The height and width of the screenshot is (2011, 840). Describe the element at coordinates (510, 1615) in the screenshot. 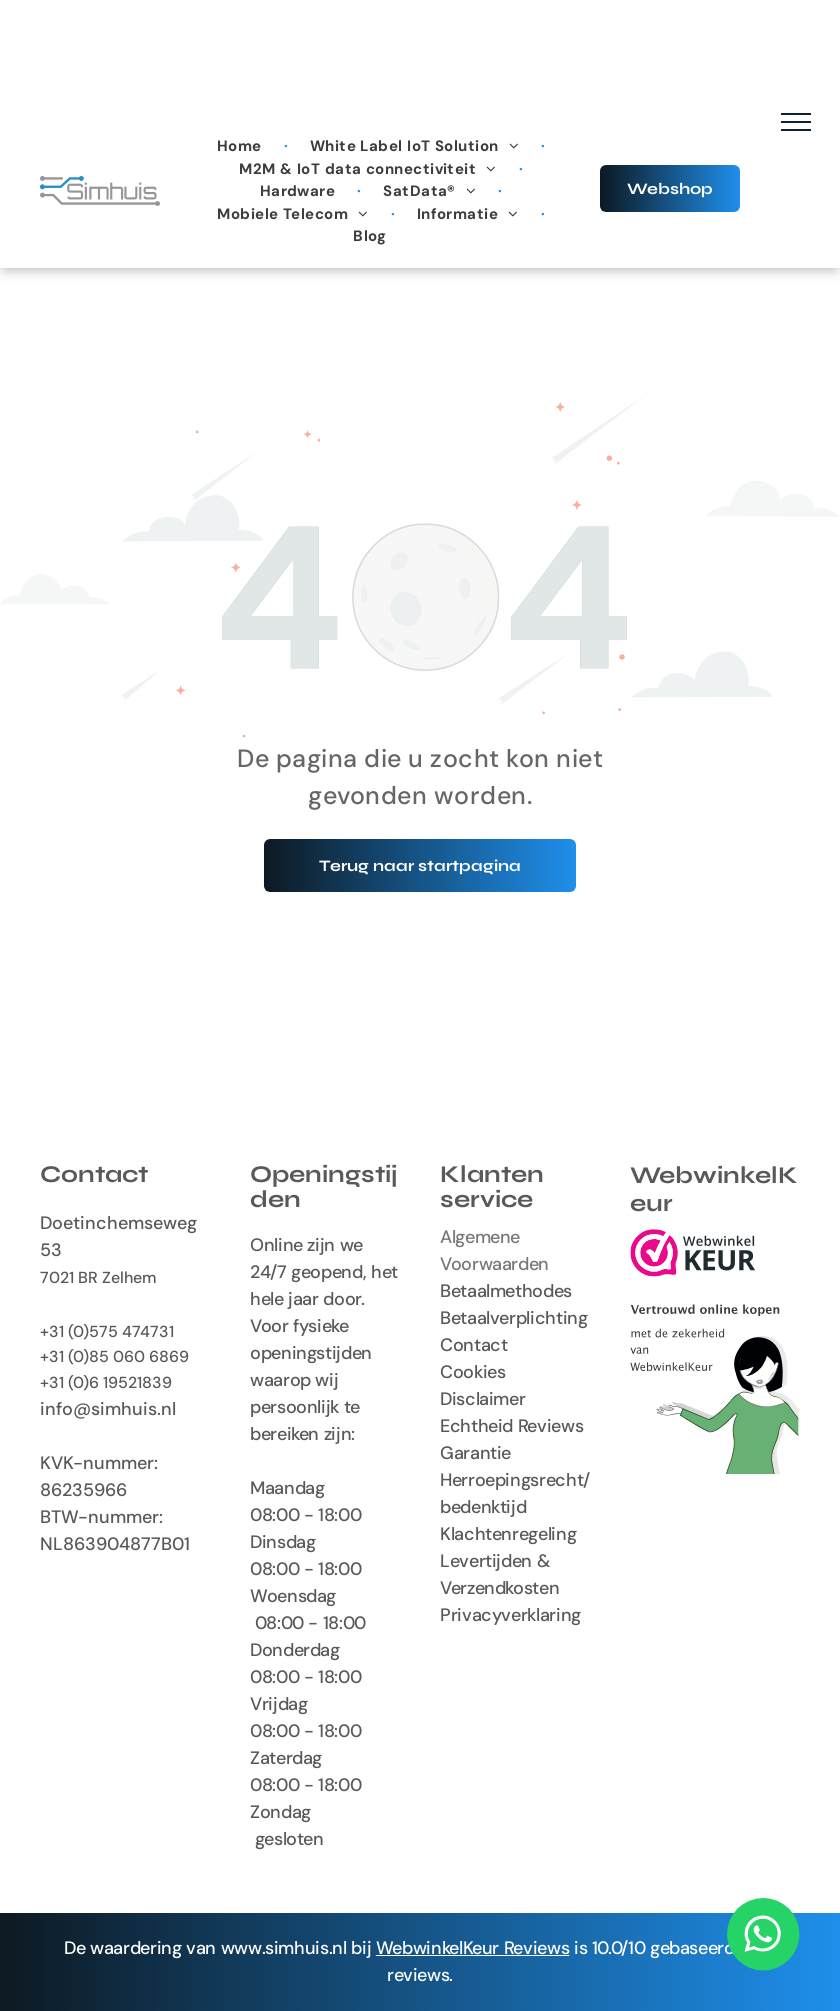

I see `Privacyverklaring` at that location.